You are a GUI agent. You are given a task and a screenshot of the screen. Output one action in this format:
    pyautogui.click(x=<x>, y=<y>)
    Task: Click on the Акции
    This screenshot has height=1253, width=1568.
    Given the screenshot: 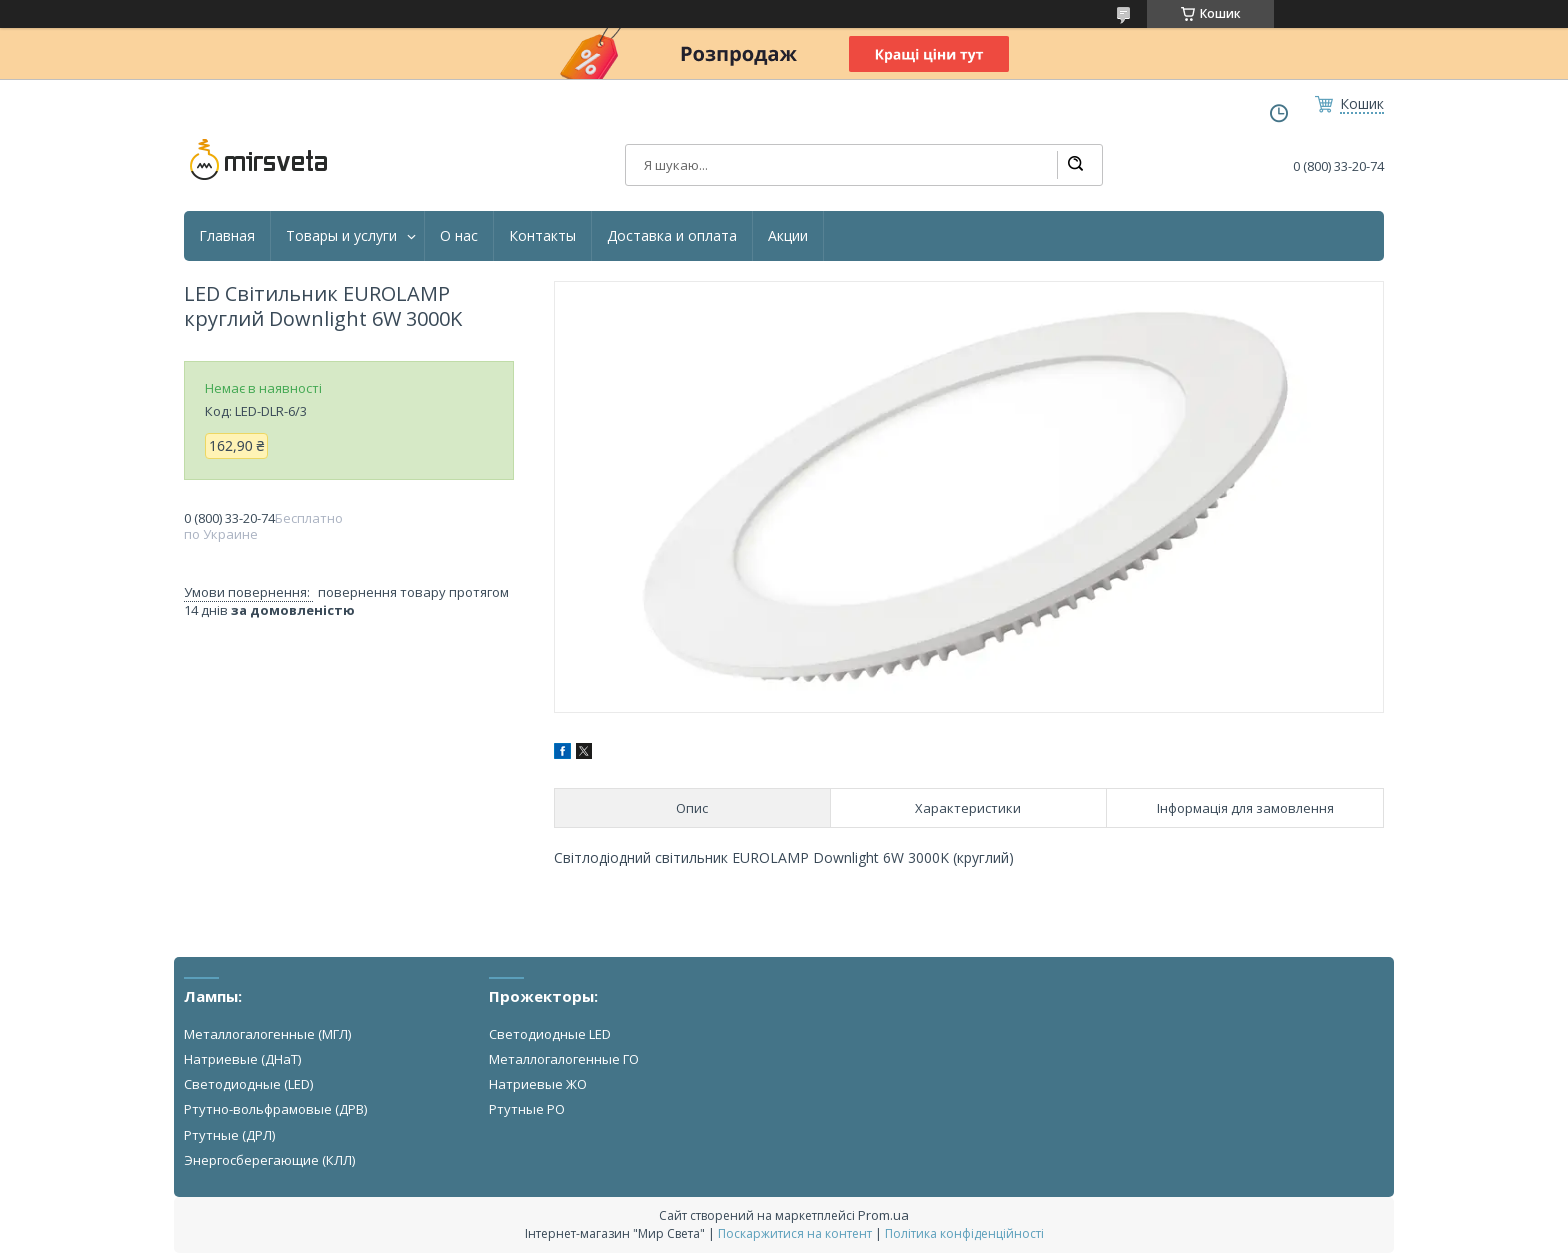 What is the action you would take?
    pyautogui.click(x=788, y=236)
    